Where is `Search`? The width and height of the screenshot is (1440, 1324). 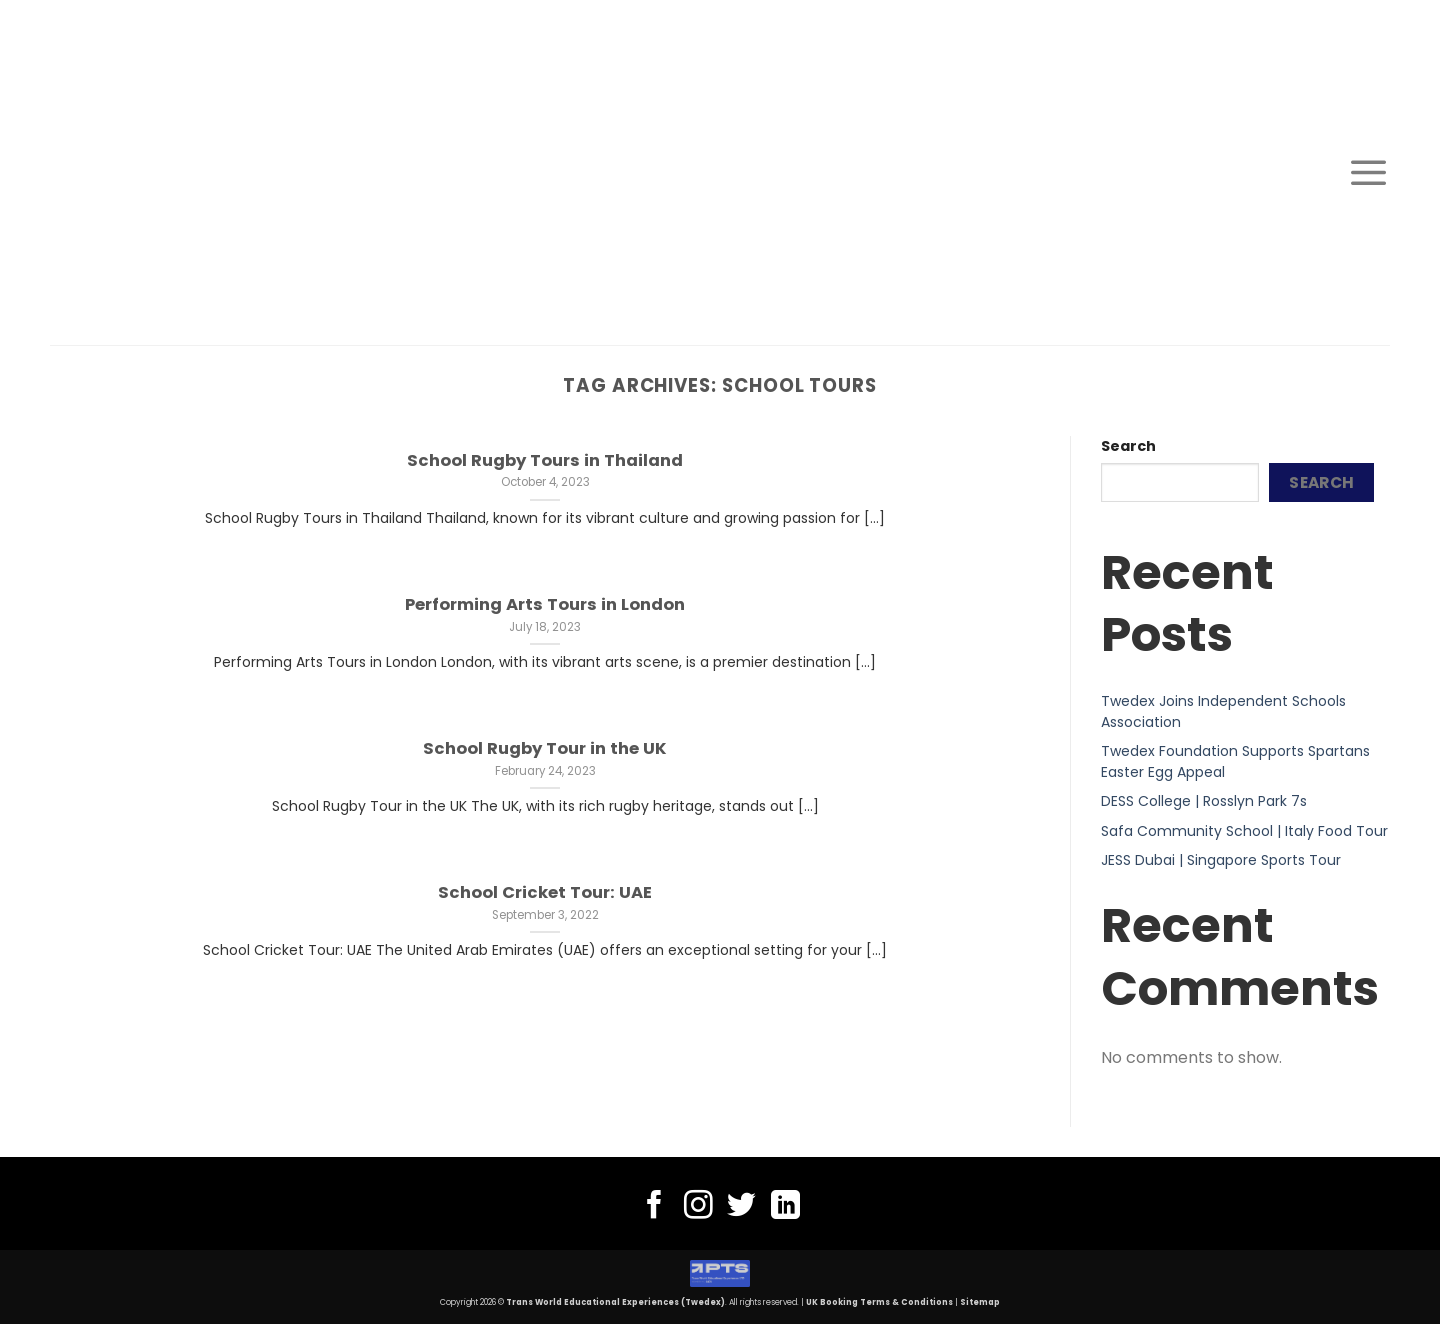
Search is located at coordinates (1128, 446).